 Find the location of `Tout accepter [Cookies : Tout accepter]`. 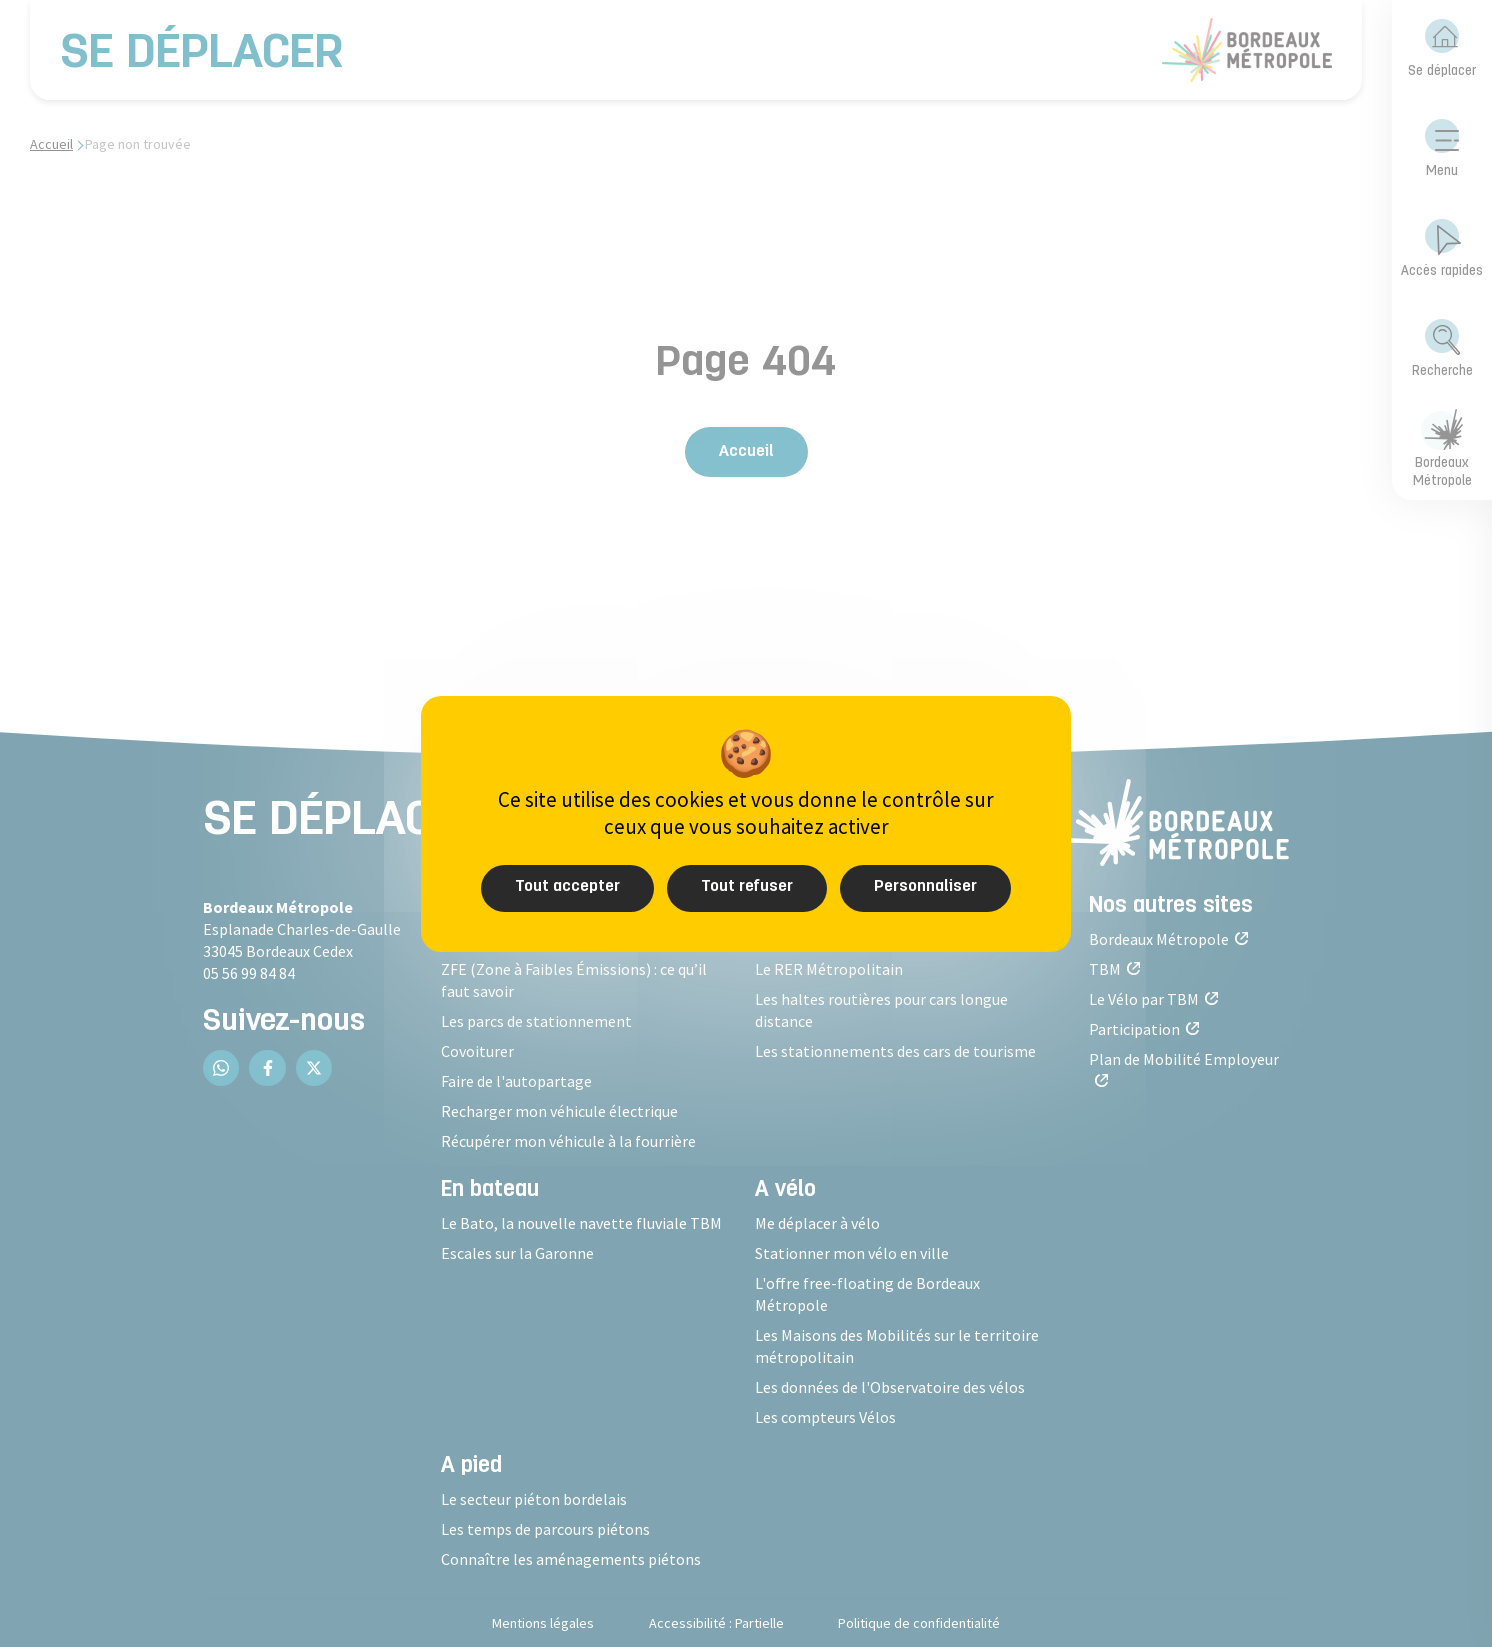

Tout accepter [Cookies : Tout accepter] is located at coordinates (567, 887).